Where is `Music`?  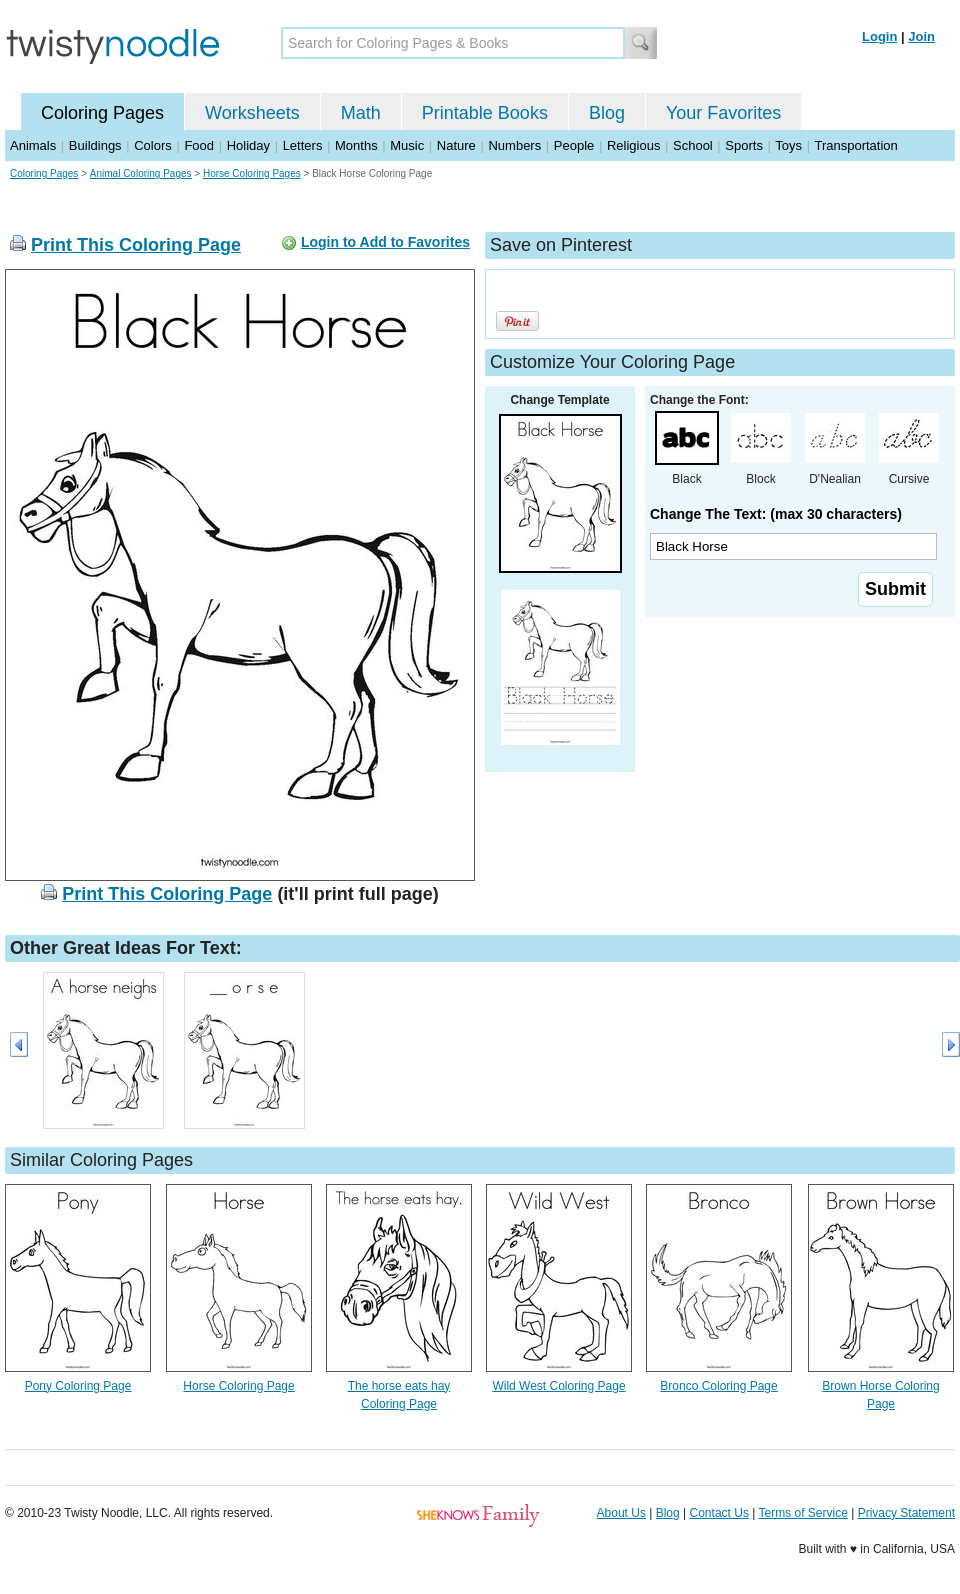 Music is located at coordinates (407, 145).